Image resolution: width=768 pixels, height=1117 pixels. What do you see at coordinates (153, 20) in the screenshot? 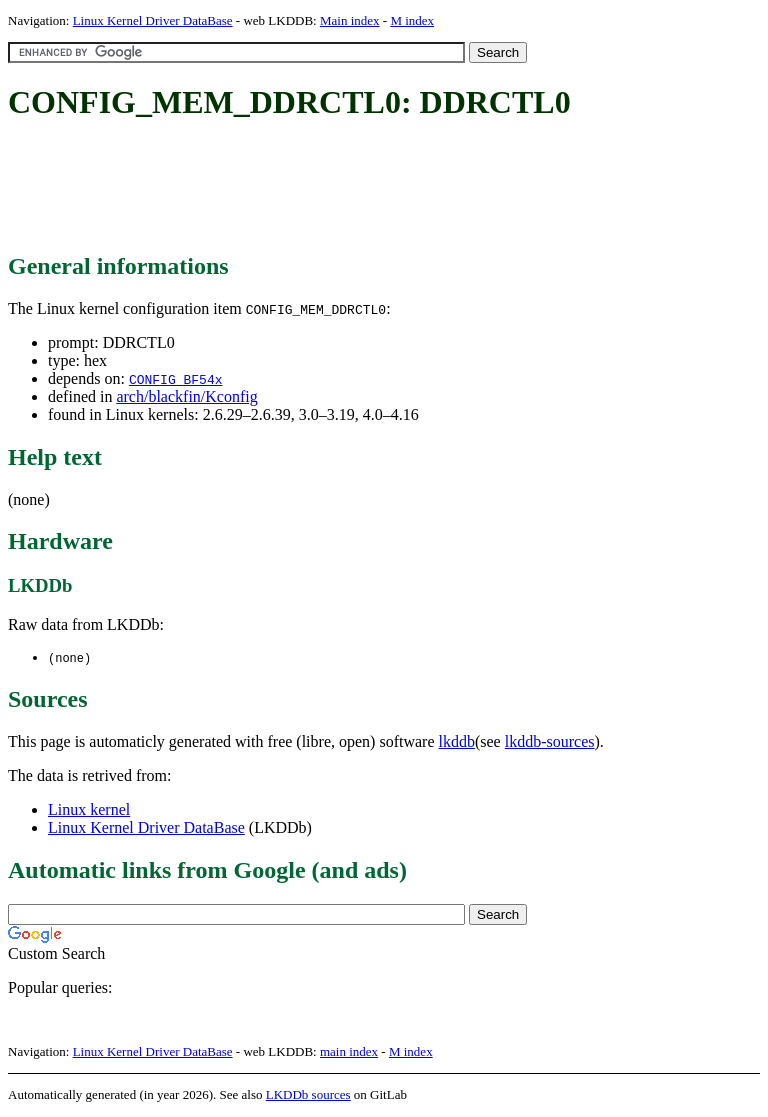
I see `Linux Kernel Driver DataBase` at bounding box center [153, 20].